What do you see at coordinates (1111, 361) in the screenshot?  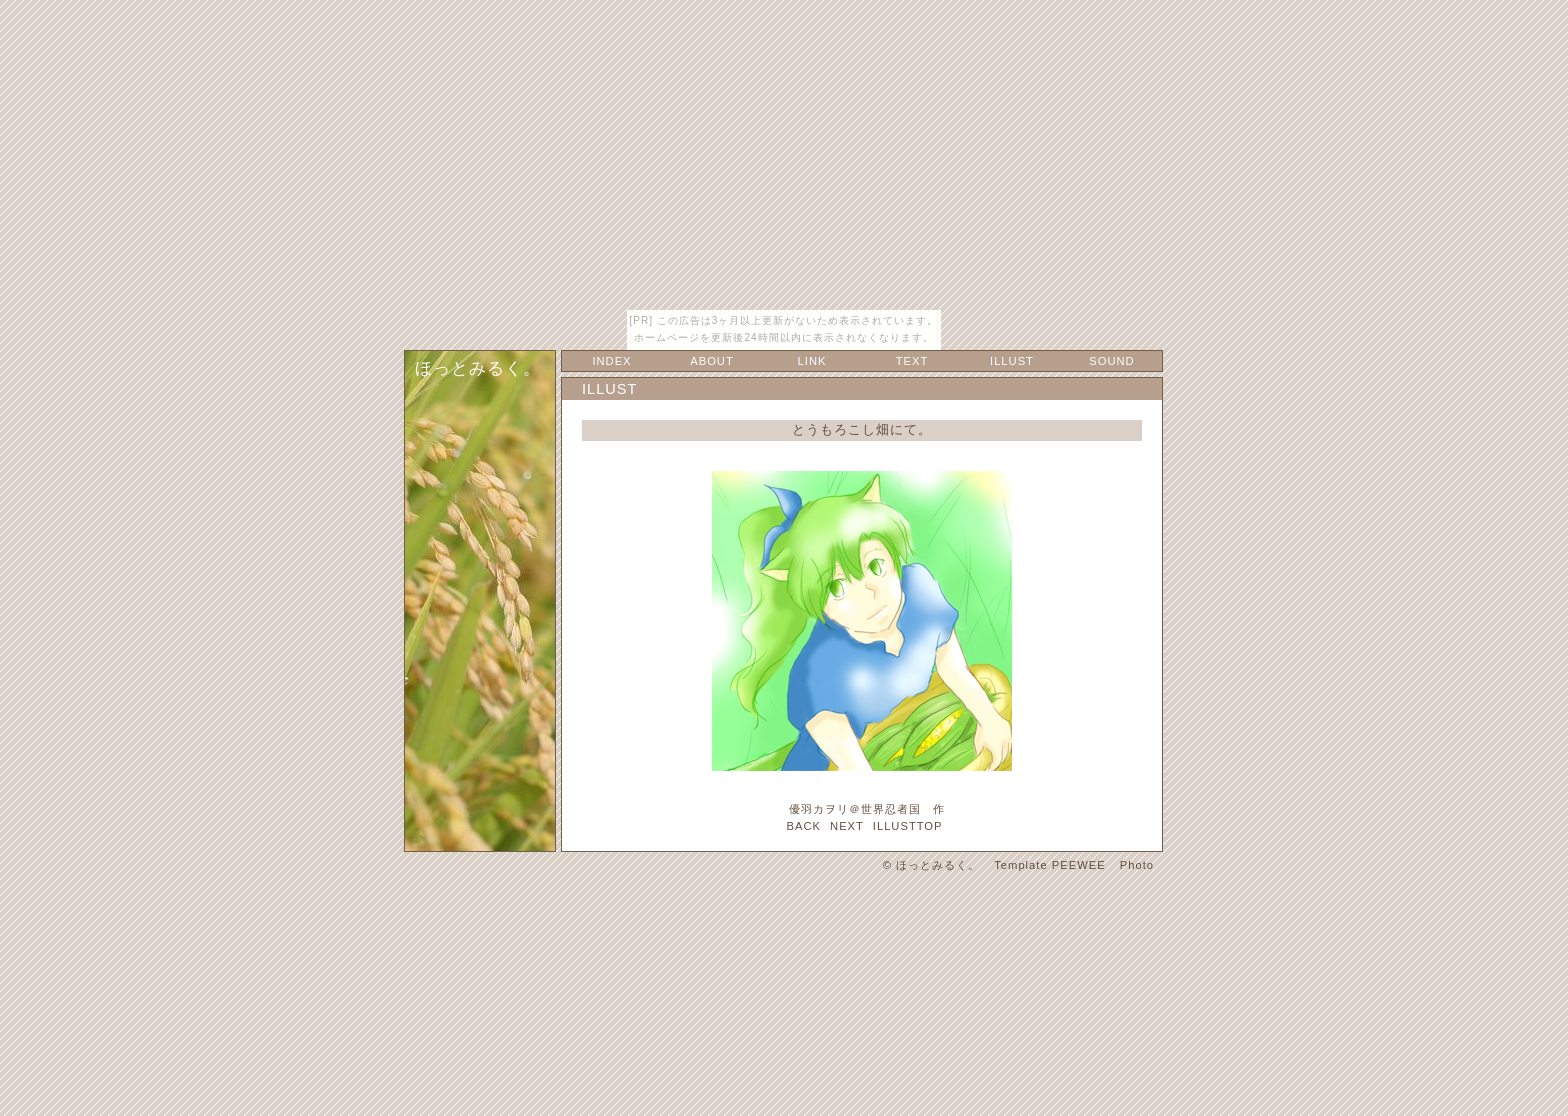 I see `SOUND` at bounding box center [1111, 361].